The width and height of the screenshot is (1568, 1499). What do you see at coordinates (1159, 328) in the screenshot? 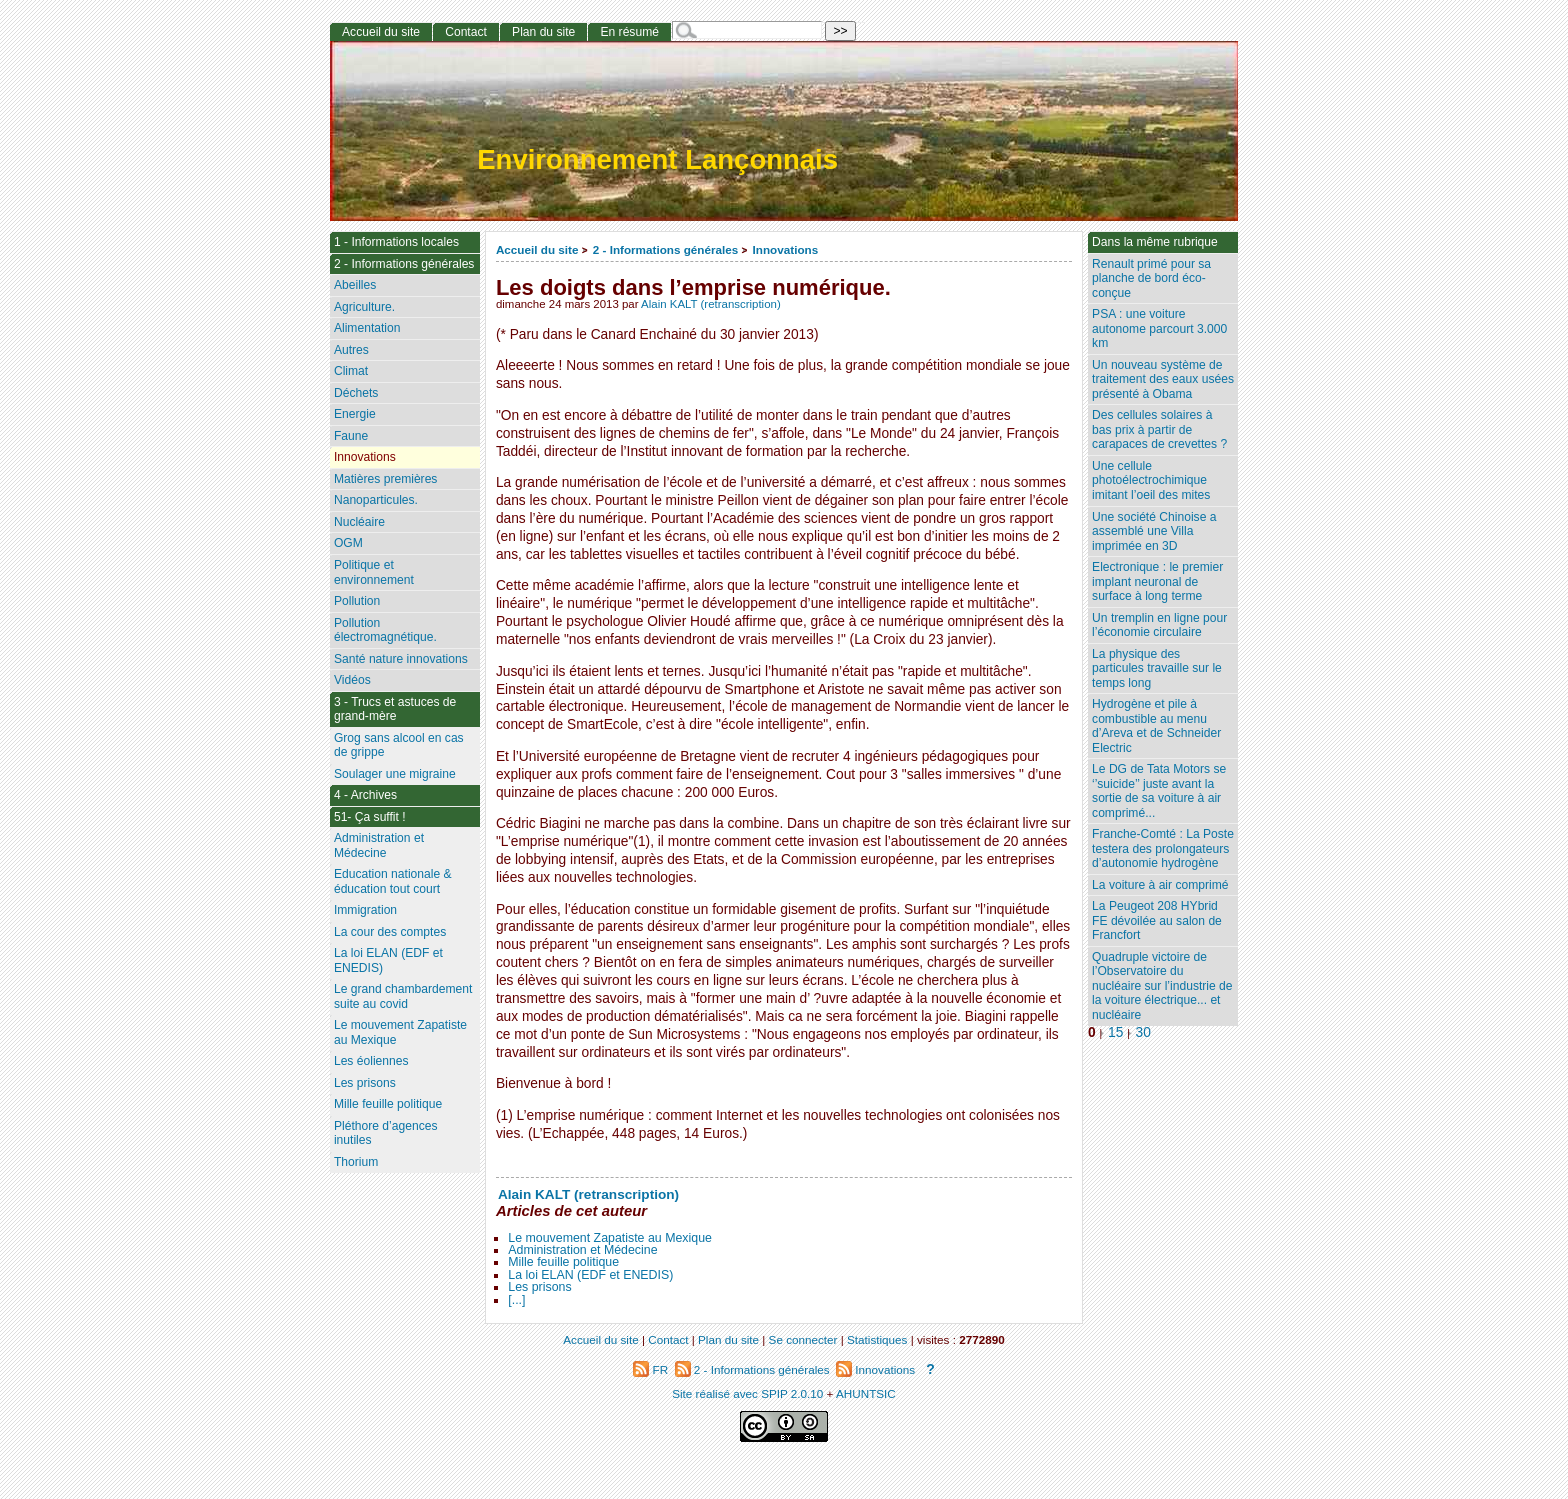
I see `PSA : une voiture autonome parcourt 3.000 km` at bounding box center [1159, 328].